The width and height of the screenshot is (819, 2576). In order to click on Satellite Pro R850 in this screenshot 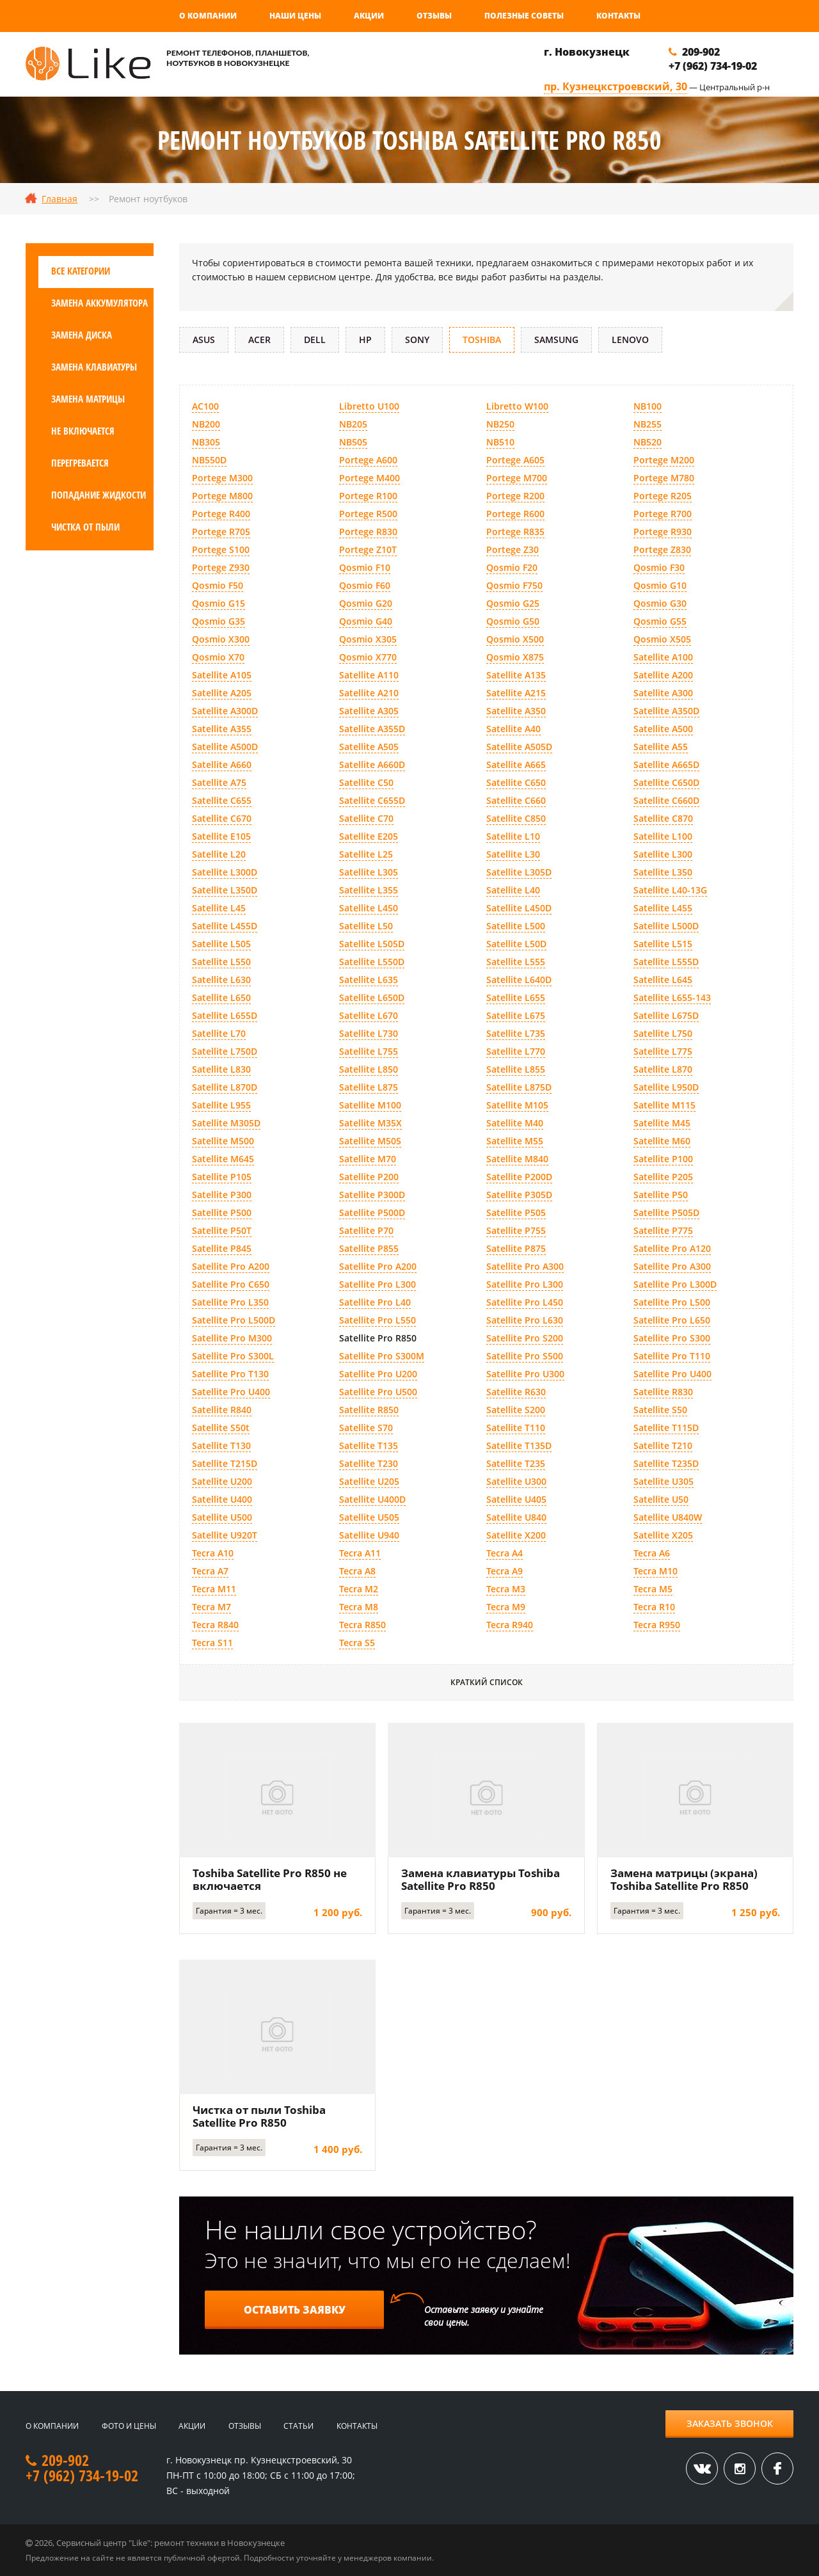, I will do `click(378, 1338)`.